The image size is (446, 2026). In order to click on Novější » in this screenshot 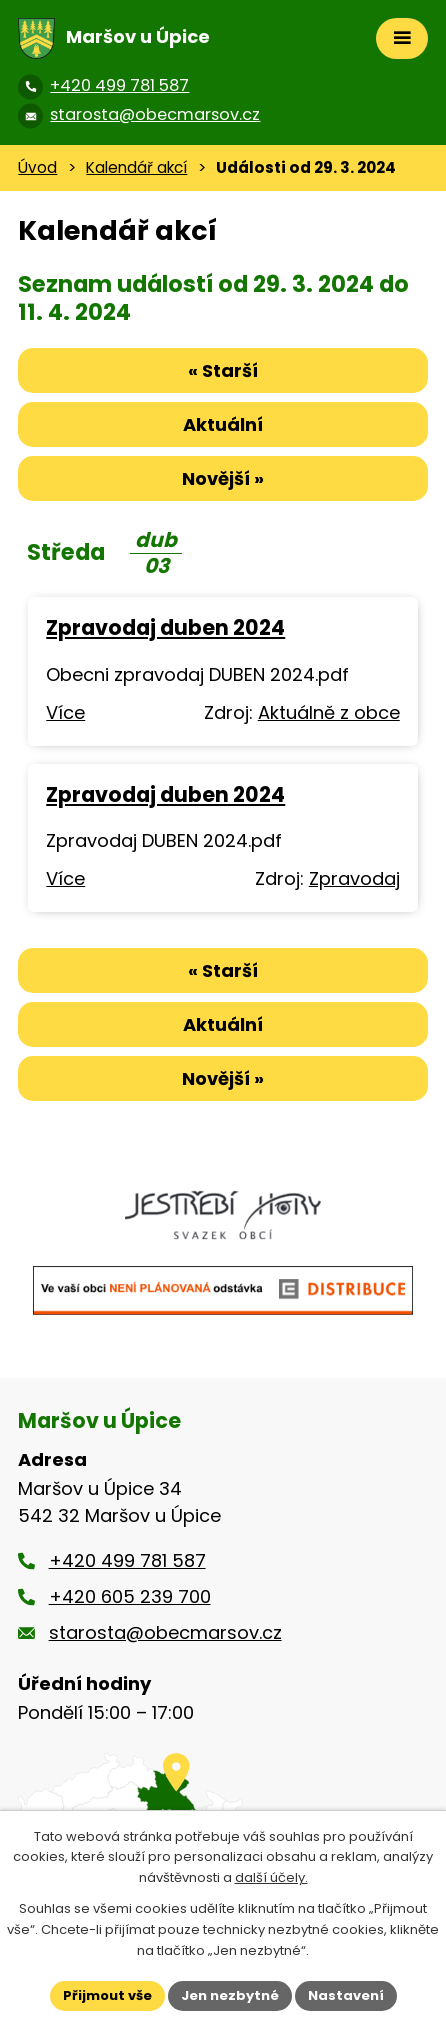, I will do `click(223, 478)`.